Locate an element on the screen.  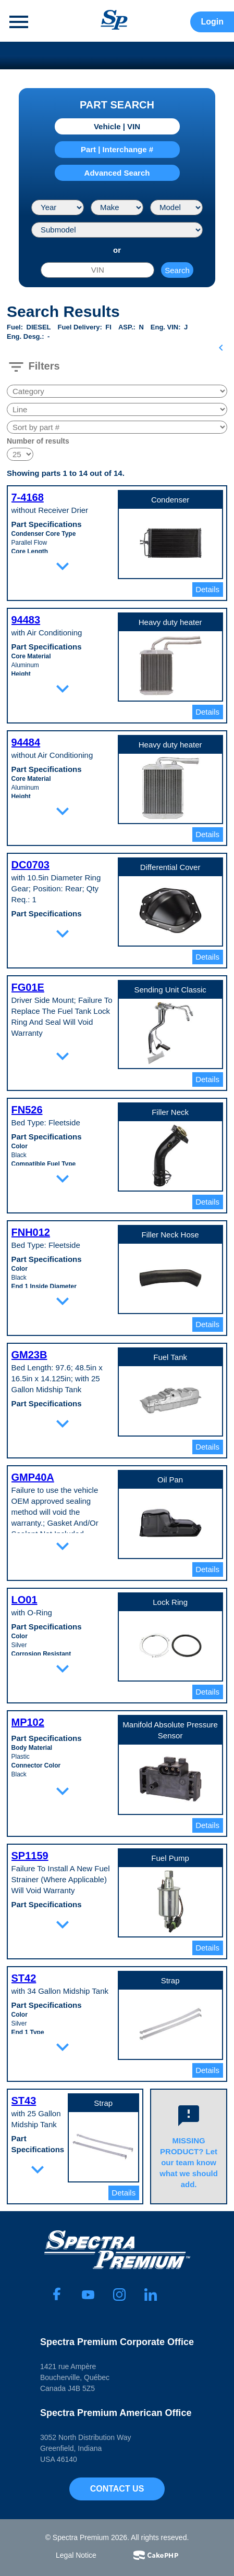
GMP40A is located at coordinates (32, 1477).